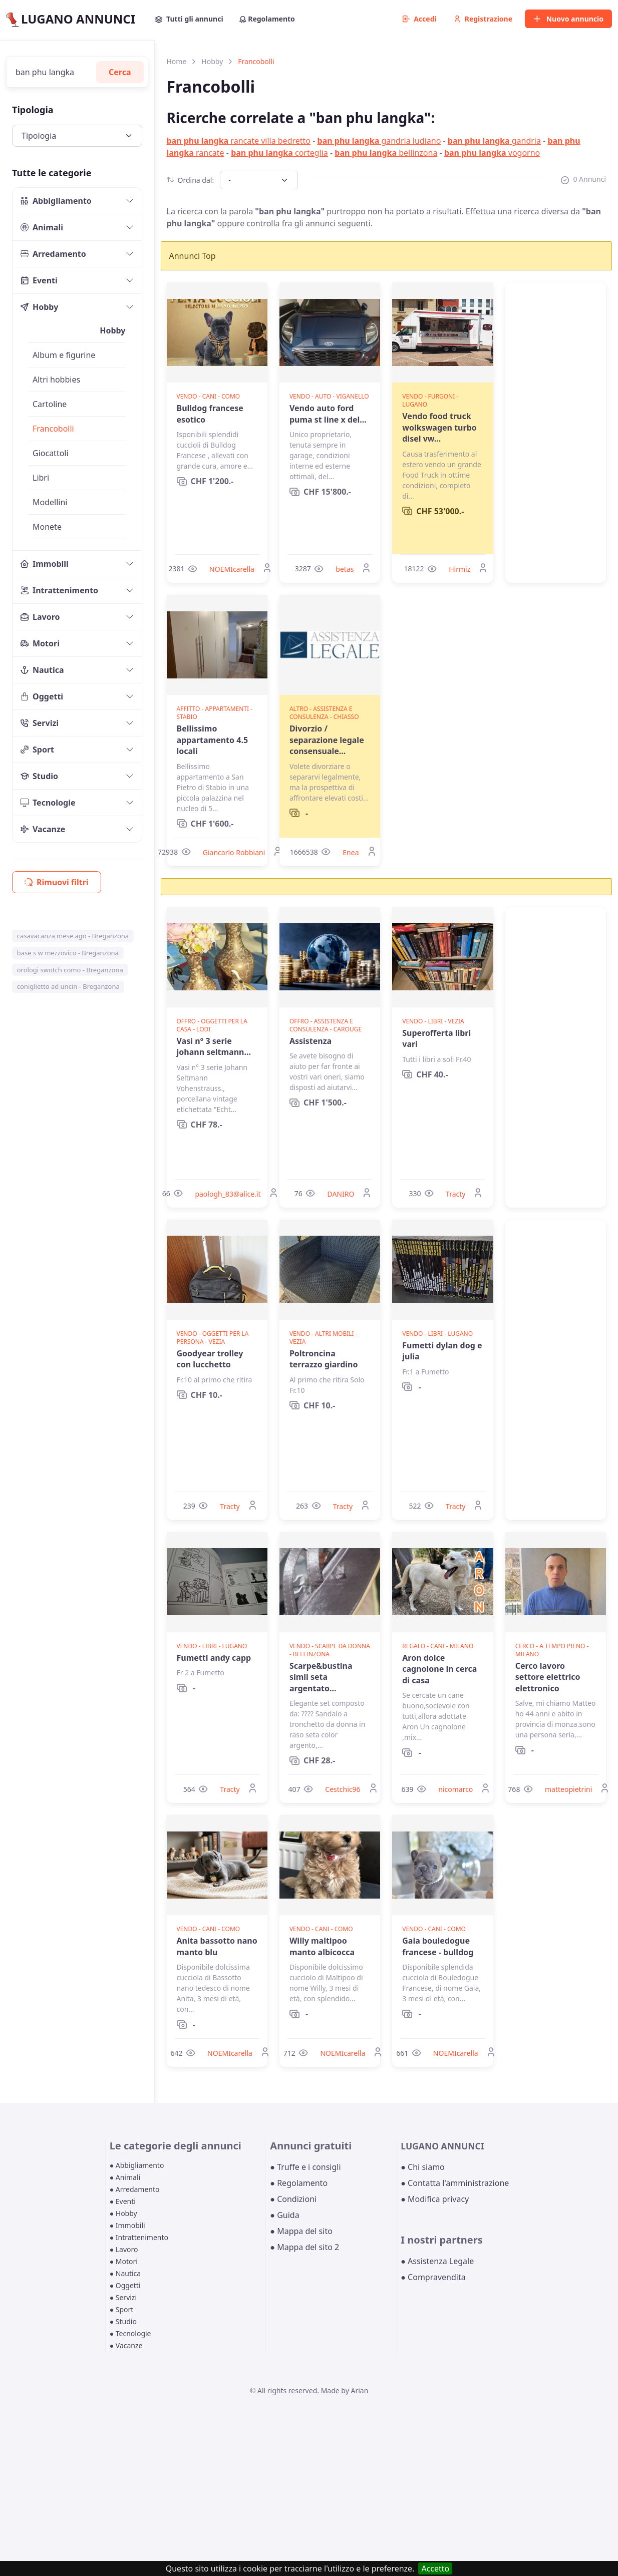 The image size is (618, 2576). What do you see at coordinates (56, 200) in the screenshot?
I see `Abbigliamento` at bounding box center [56, 200].